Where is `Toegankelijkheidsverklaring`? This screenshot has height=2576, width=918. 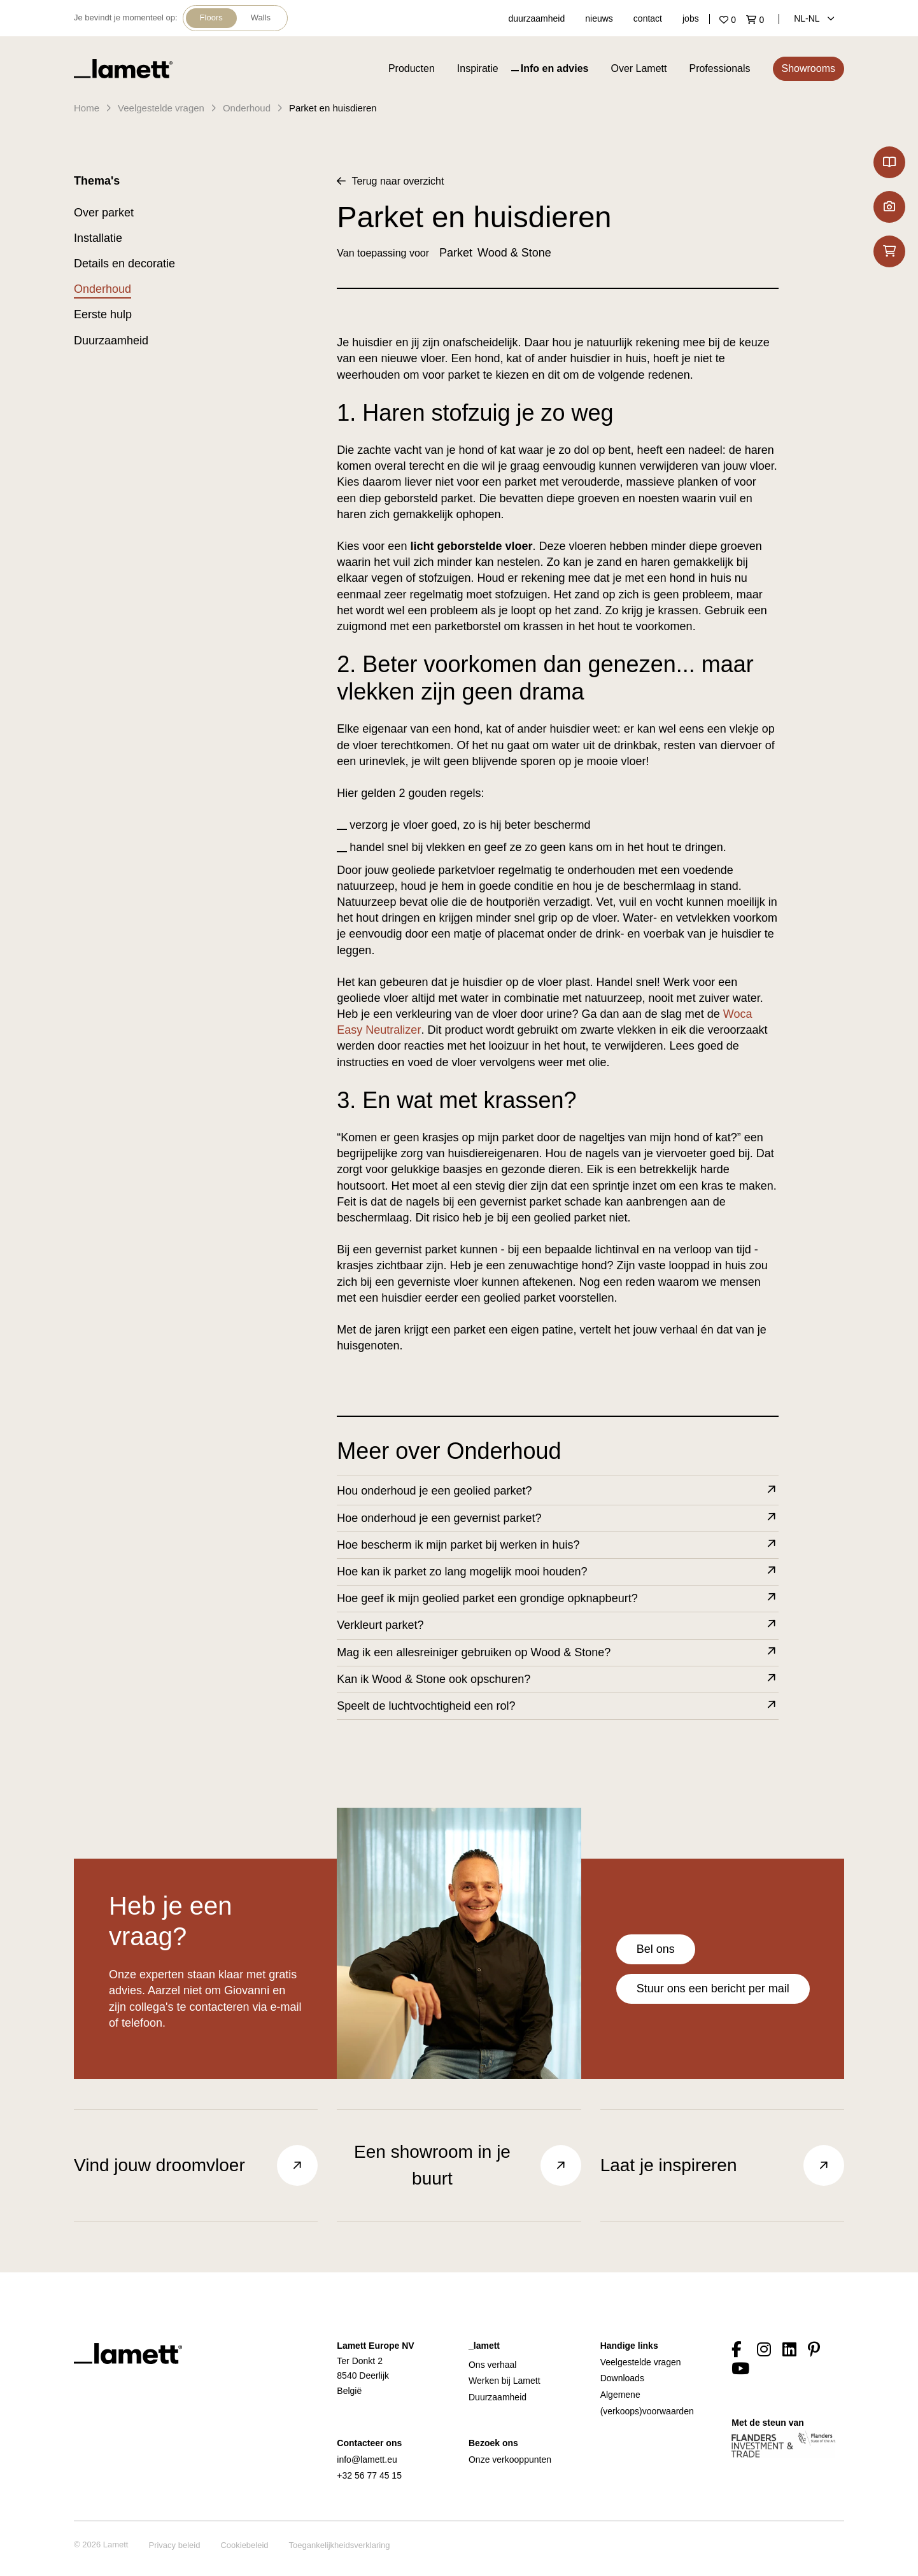
Toegankelijkheidsverklaring is located at coordinates (339, 2545).